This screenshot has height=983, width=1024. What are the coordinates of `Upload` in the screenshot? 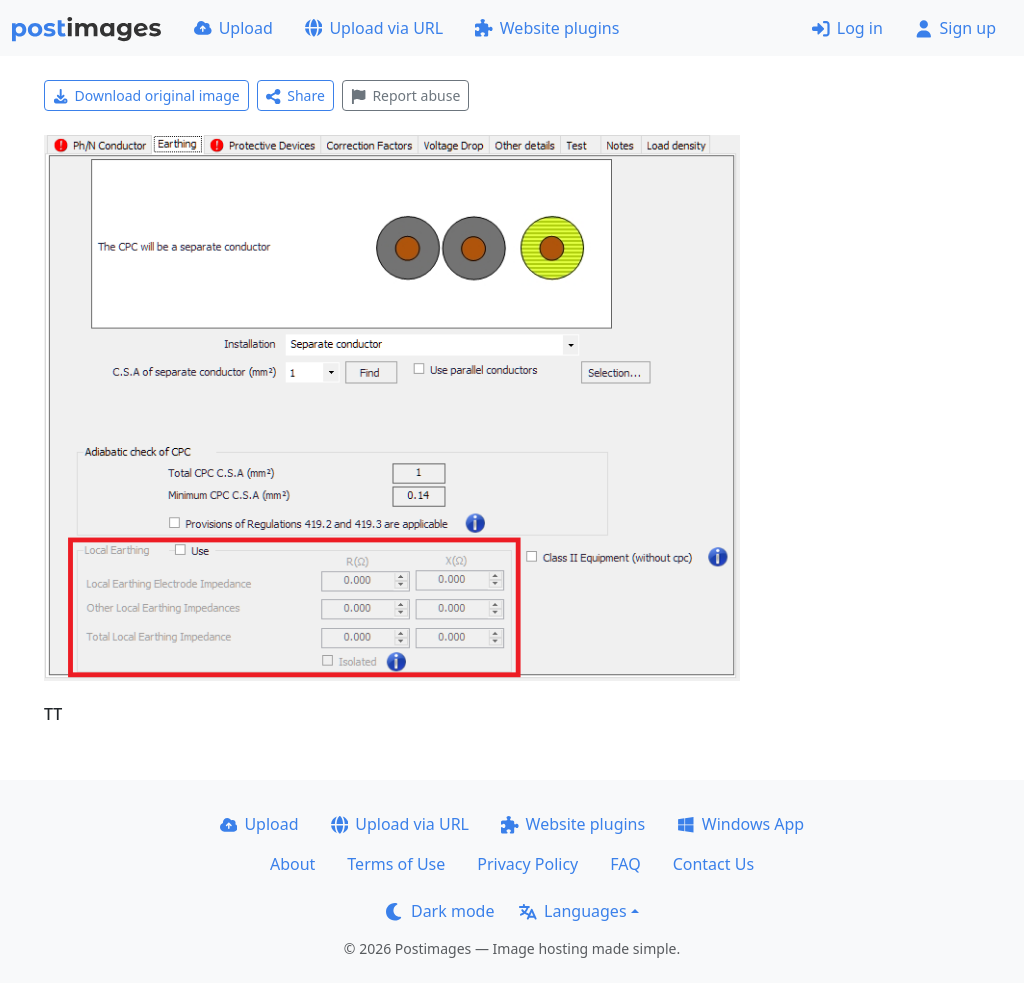 It's located at (233, 28).